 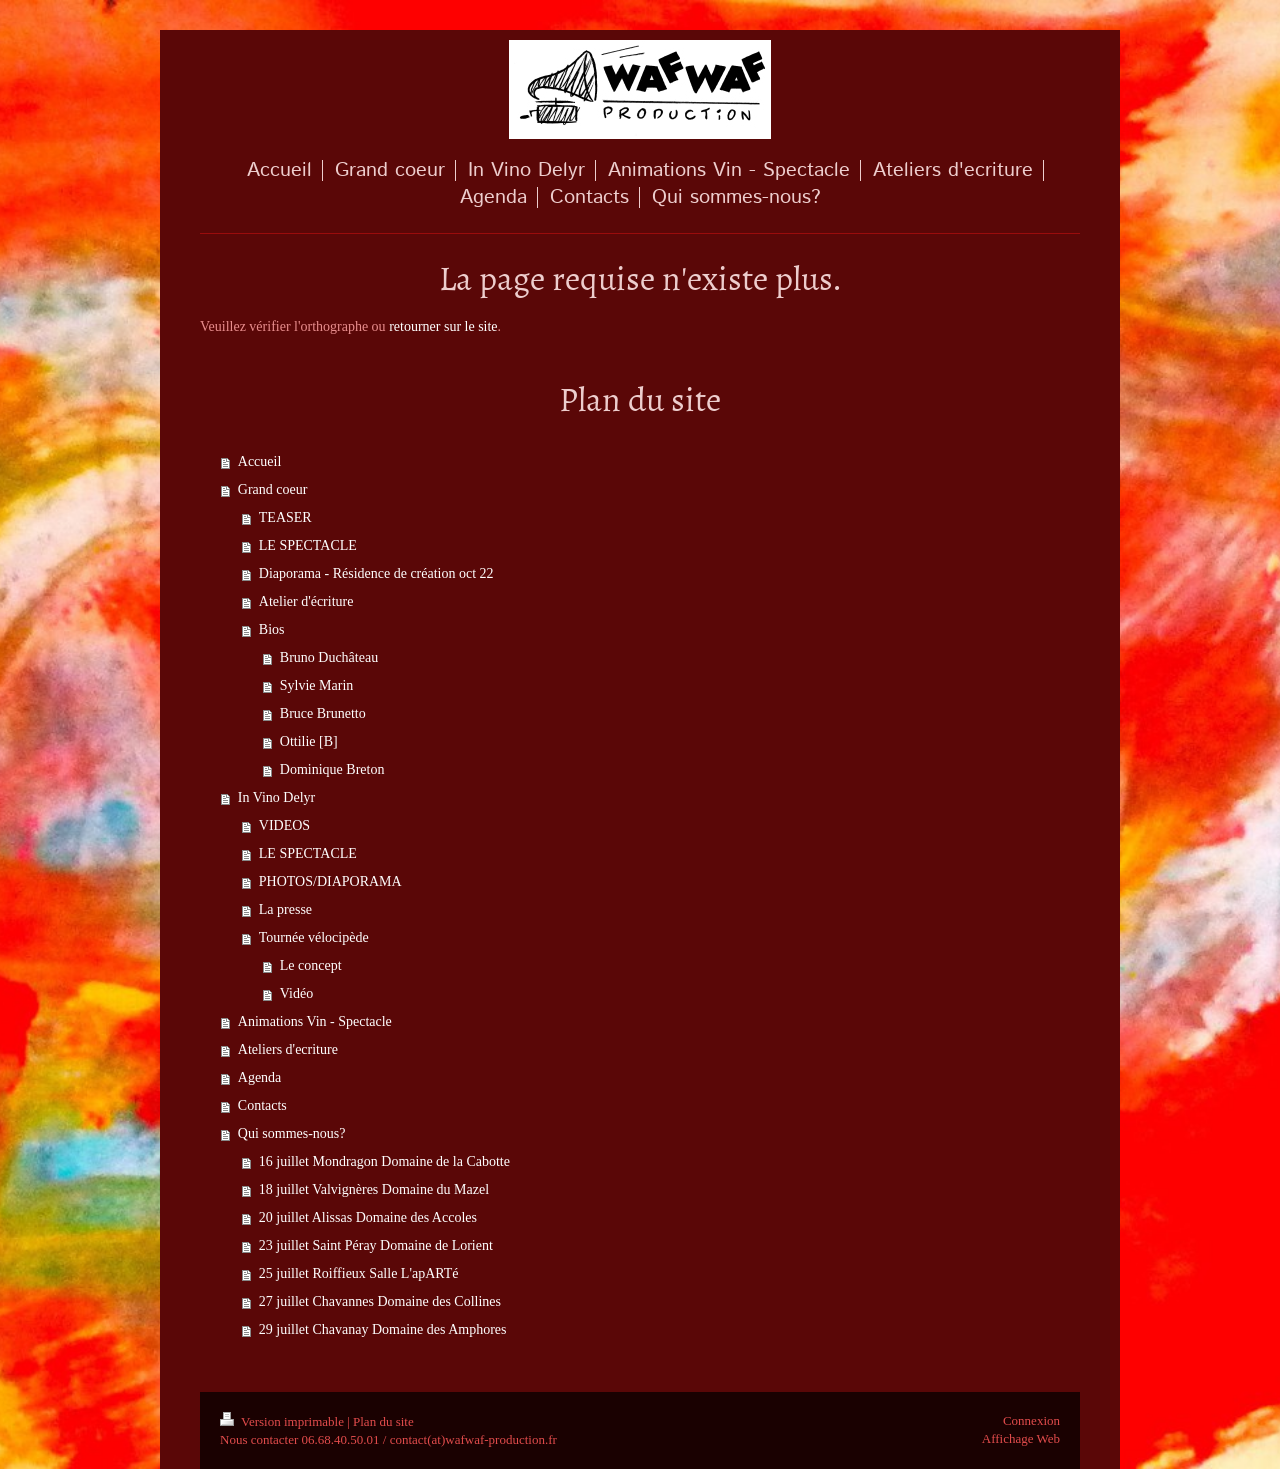 I want to click on 18 juillet Valvignères Domaine du Mazel, so click(x=374, y=1189).